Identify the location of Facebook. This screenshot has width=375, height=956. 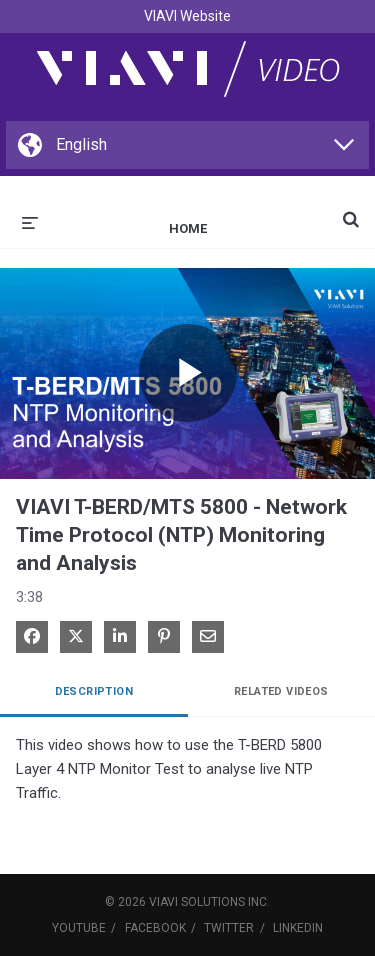
(155, 928).